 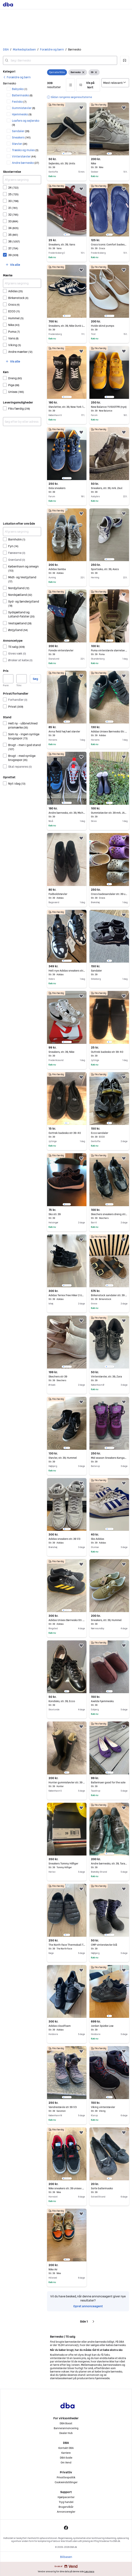 What do you see at coordinates (67, 731) in the screenshot?
I see `Anna field høj hæl støvler` at bounding box center [67, 731].